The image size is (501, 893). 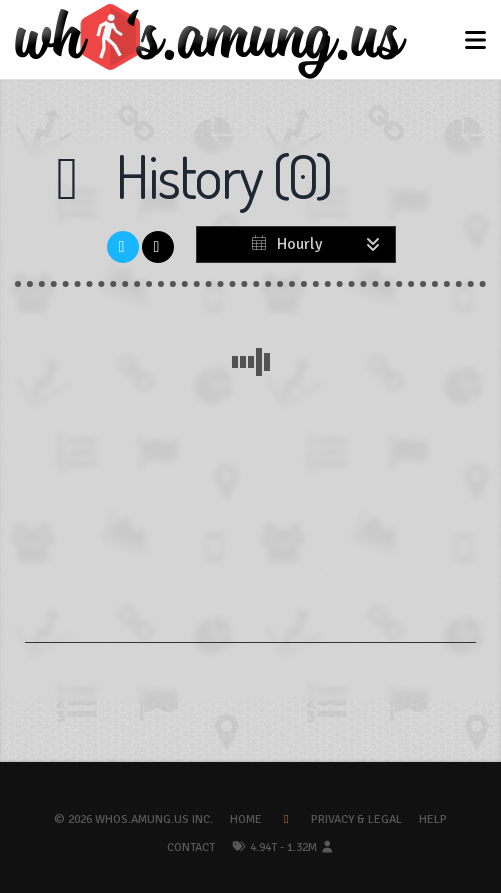 What do you see at coordinates (191, 847) in the screenshot?
I see `Contact` at bounding box center [191, 847].